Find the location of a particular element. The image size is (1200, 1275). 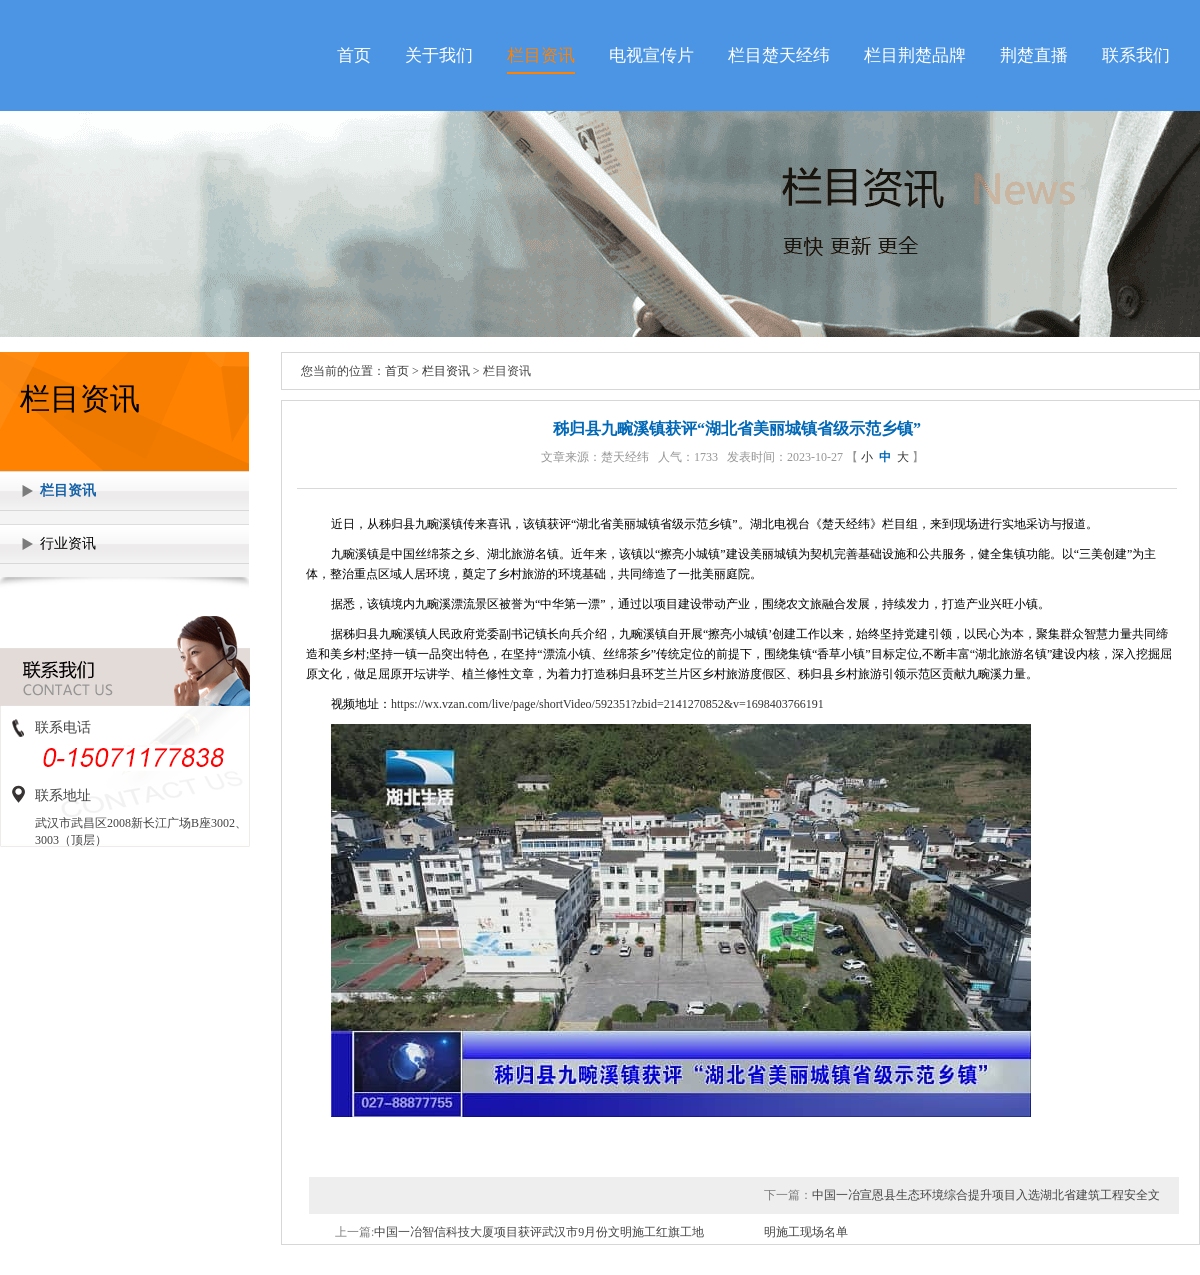

电视宣传片 is located at coordinates (651, 55).